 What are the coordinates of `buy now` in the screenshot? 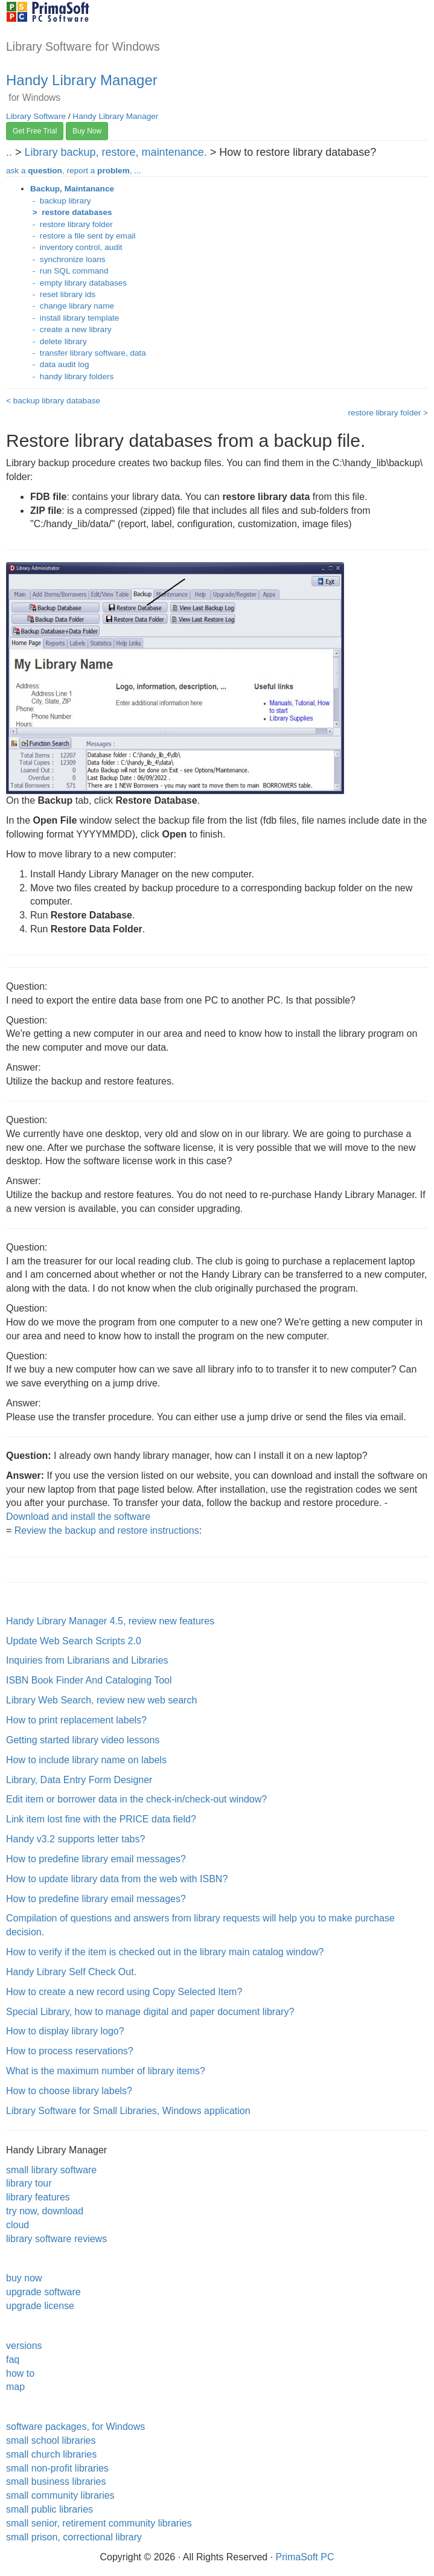 It's located at (24, 2278).